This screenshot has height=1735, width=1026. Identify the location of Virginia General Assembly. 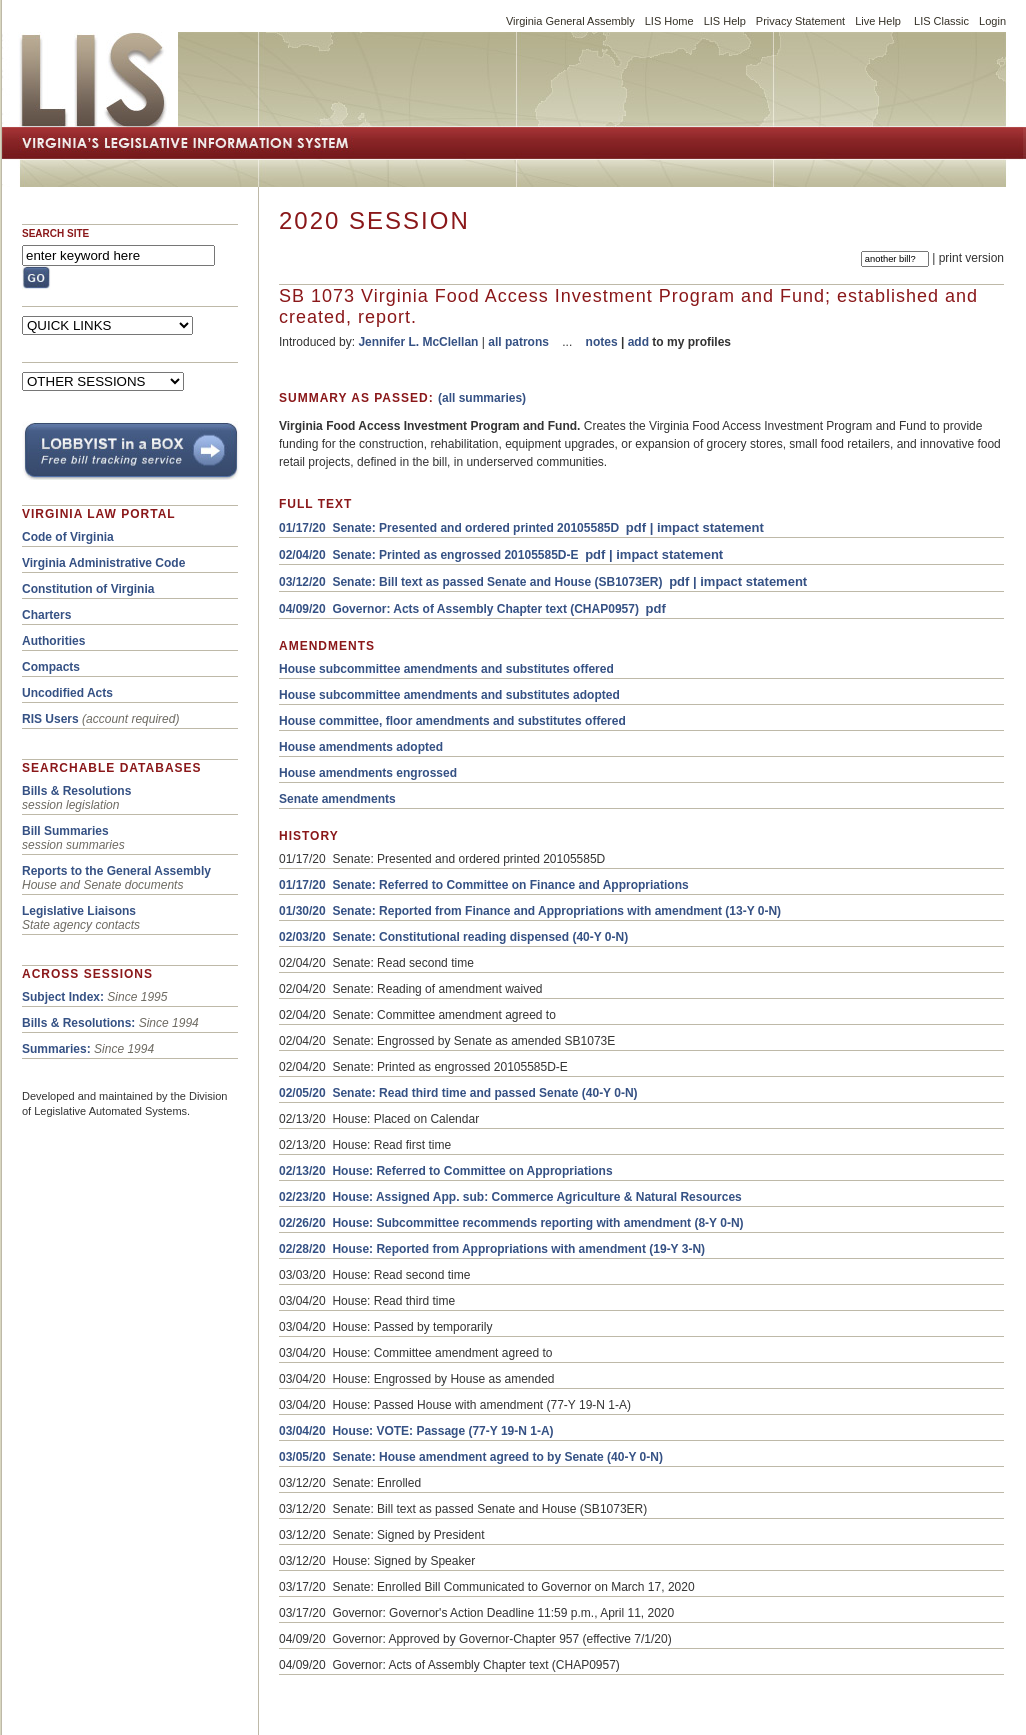
(570, 21).